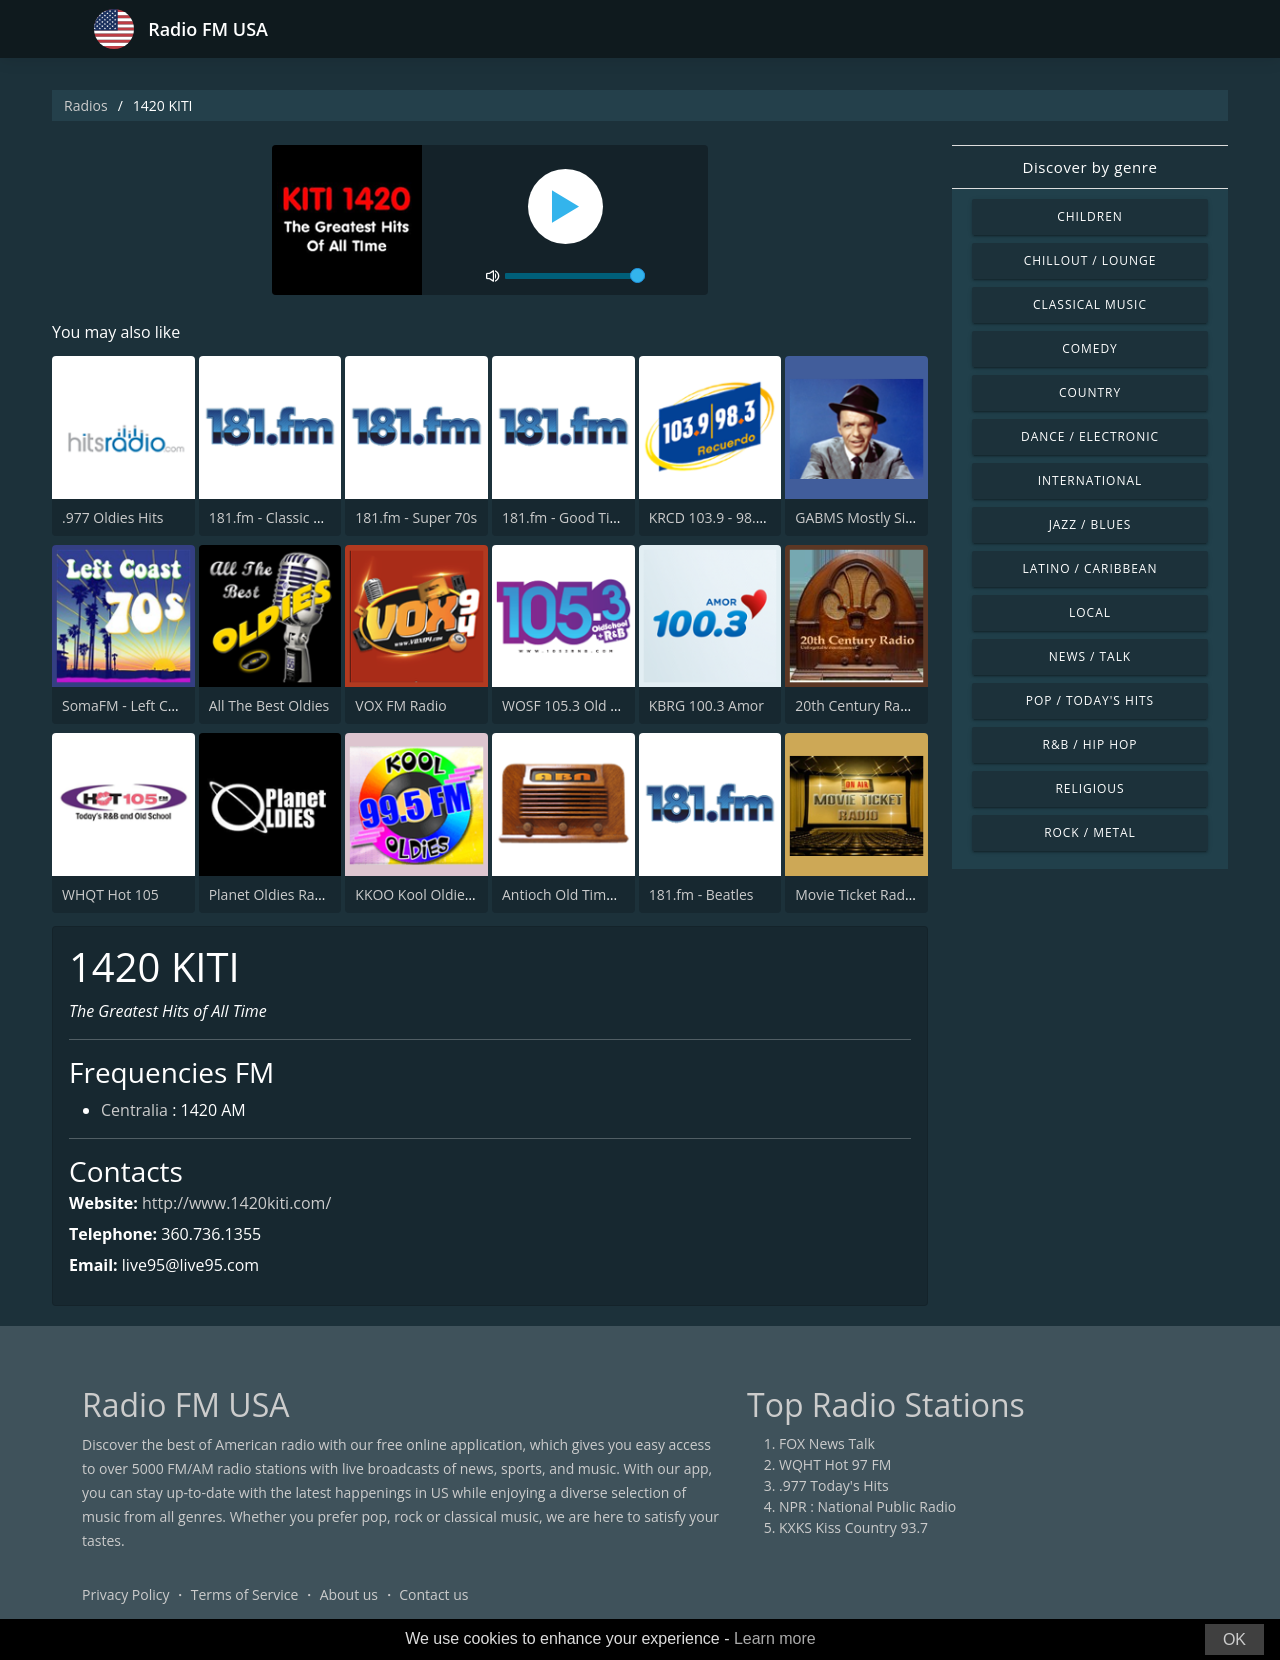 This screenshot has height=1660, width=1280. What do you see at coordinates (272, 894) in the screenshot?
I see `Planet Oldies Radio` at bounding box center [272, 894].